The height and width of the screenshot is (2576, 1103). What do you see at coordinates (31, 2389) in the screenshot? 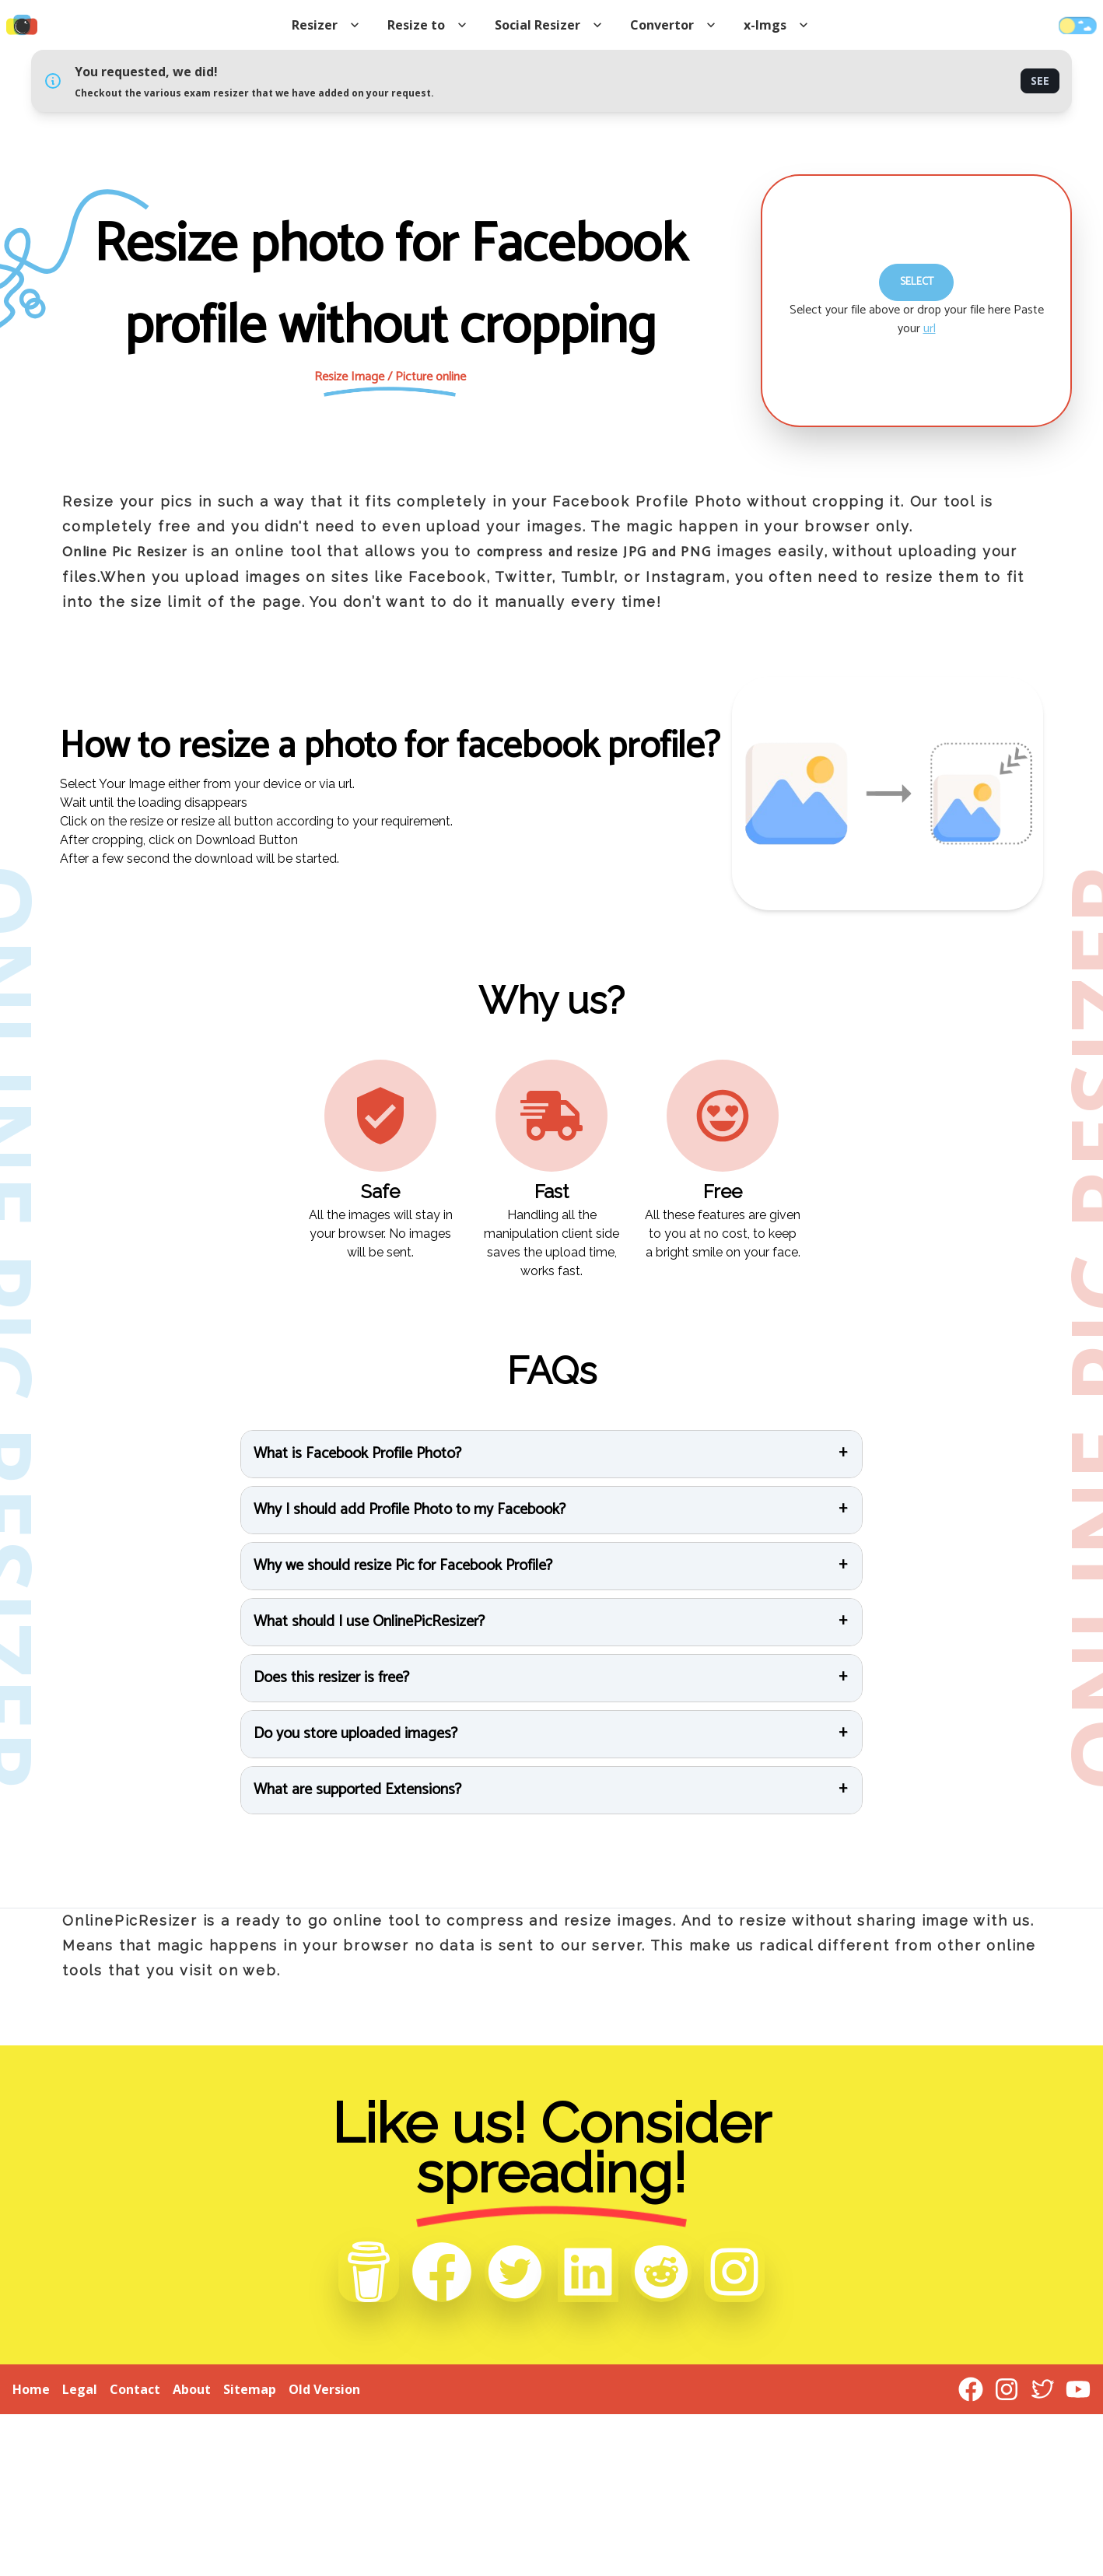
I see `Home` at bounding box center [31, 2389].